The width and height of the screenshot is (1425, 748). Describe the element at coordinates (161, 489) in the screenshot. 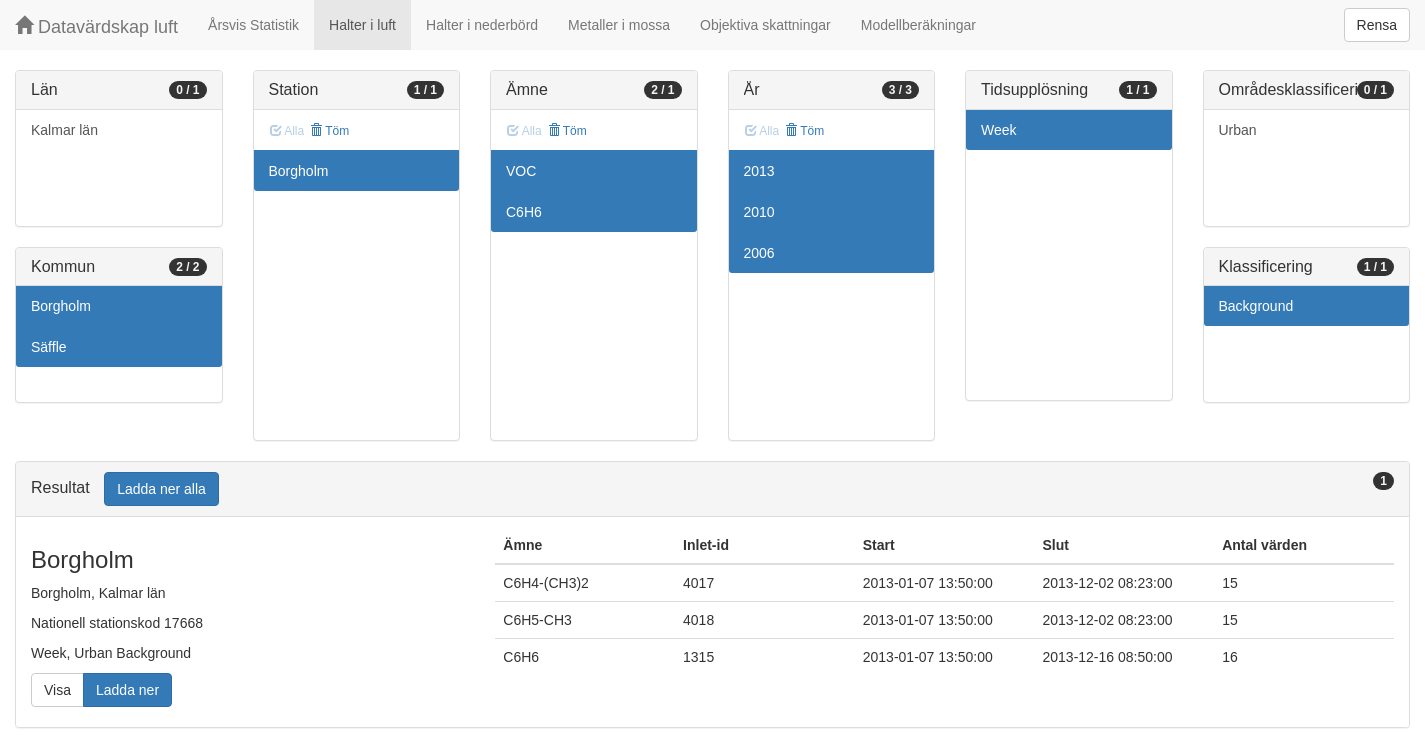

I see `Ladda ner alla` at that location.